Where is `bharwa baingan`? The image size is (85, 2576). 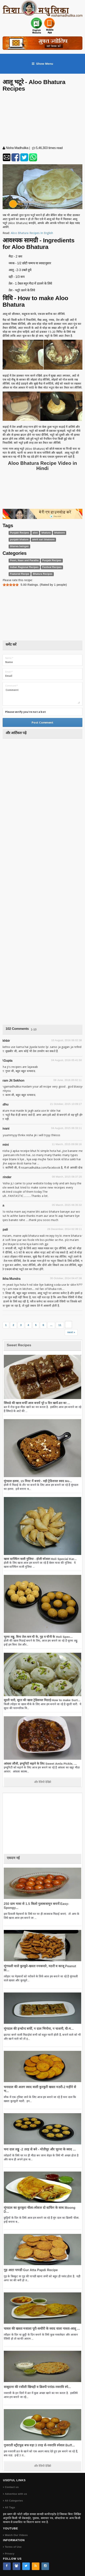 bharwa baingan is located at coordinates (19, 546).